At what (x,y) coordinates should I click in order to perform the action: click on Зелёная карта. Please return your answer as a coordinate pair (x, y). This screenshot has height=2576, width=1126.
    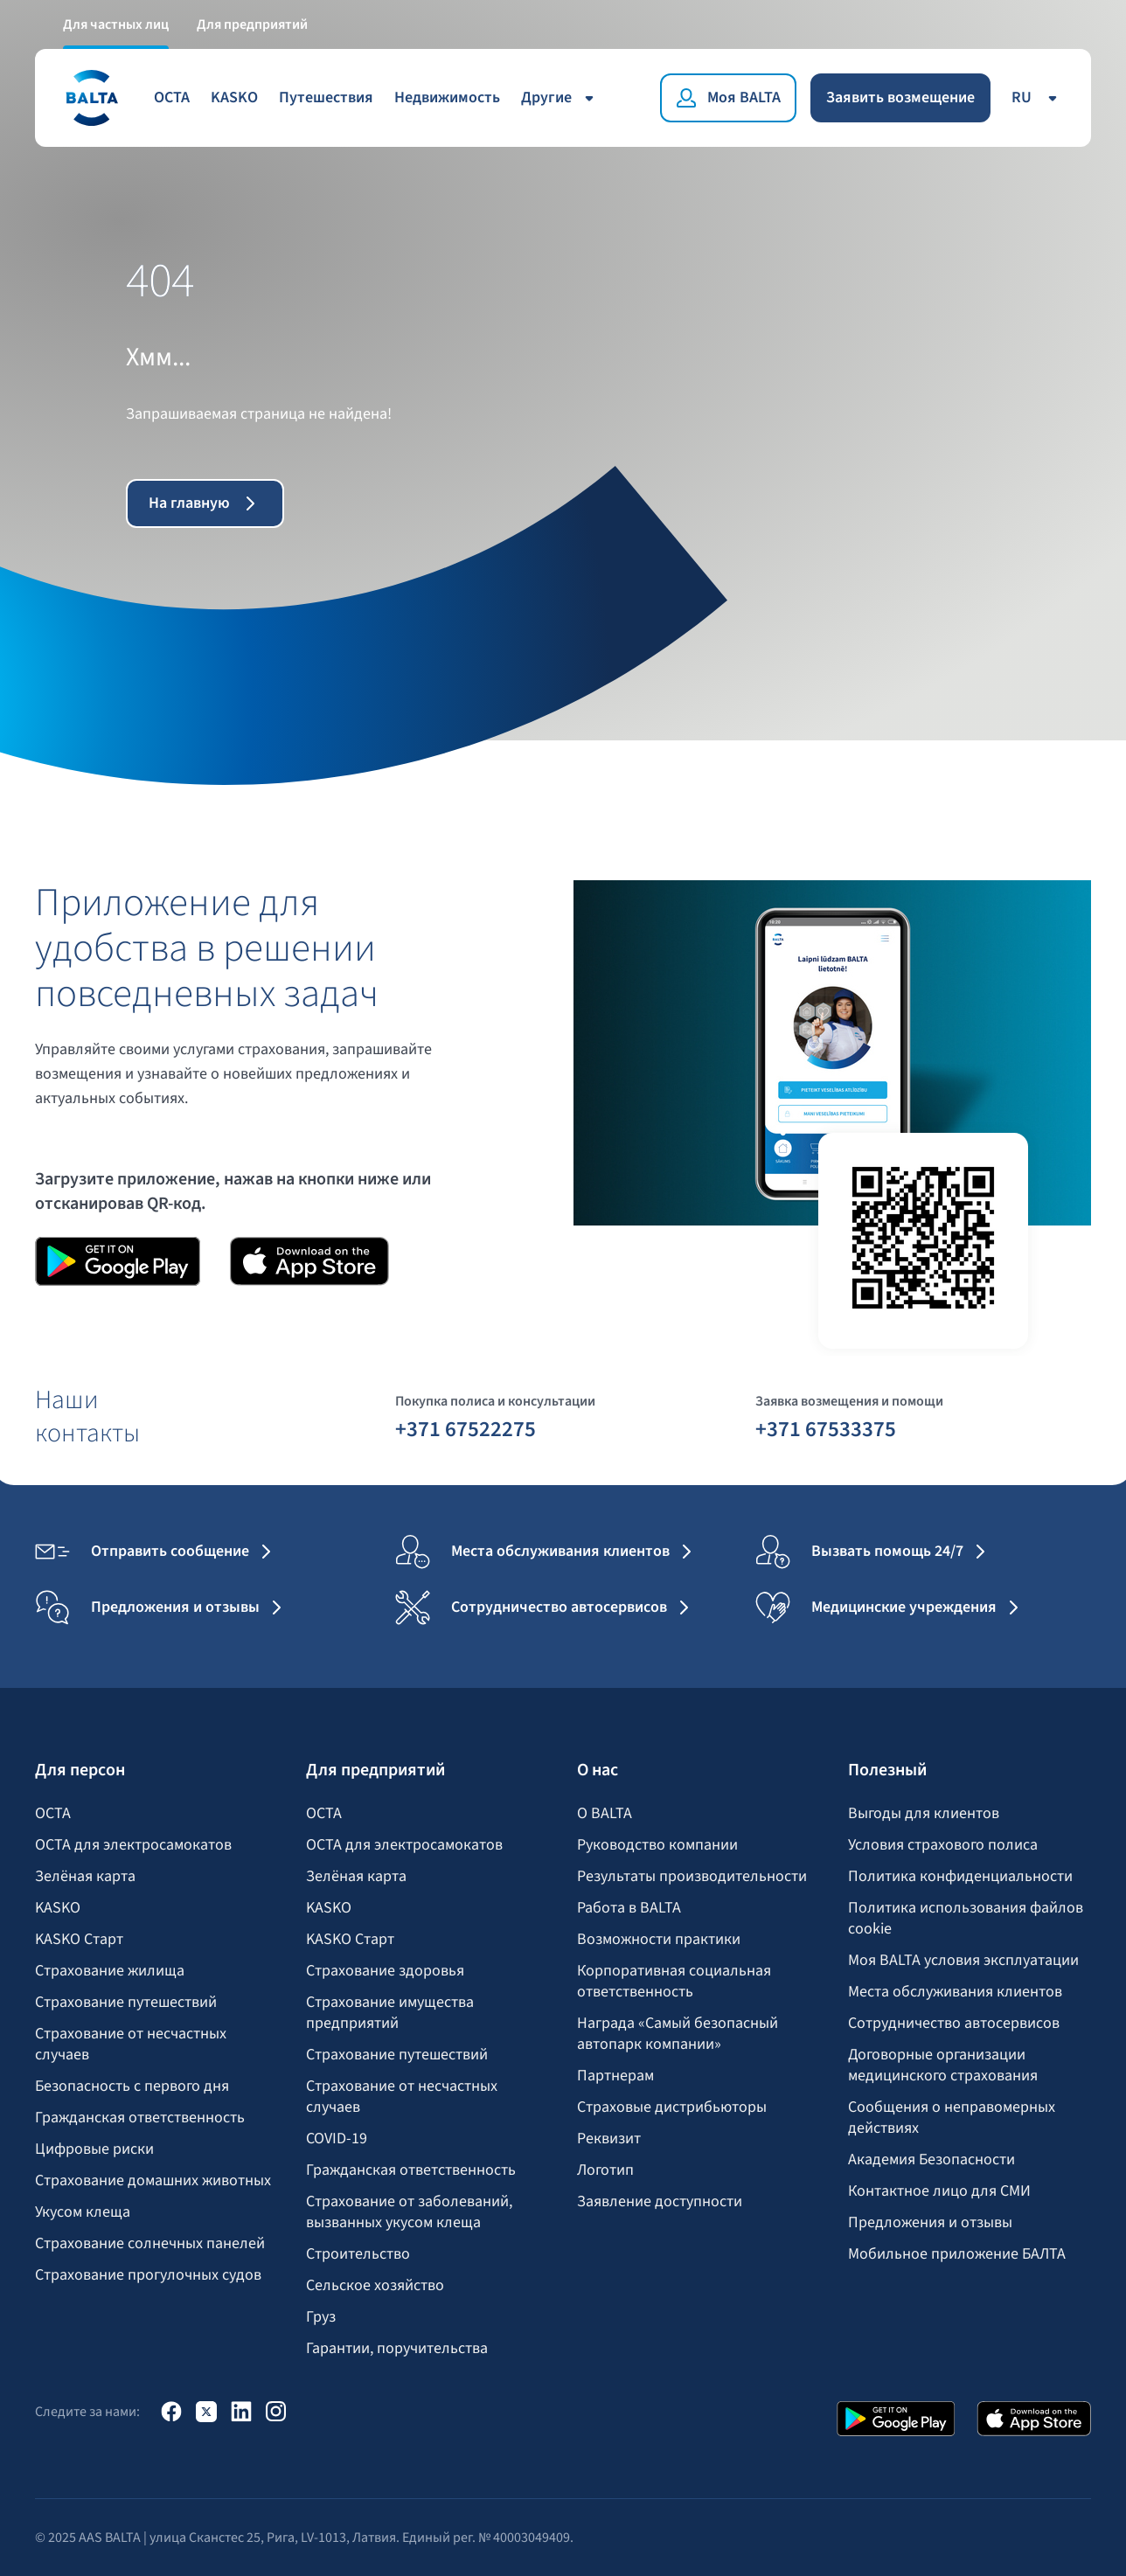
    Looking at the image, I should click on (85, 1876).